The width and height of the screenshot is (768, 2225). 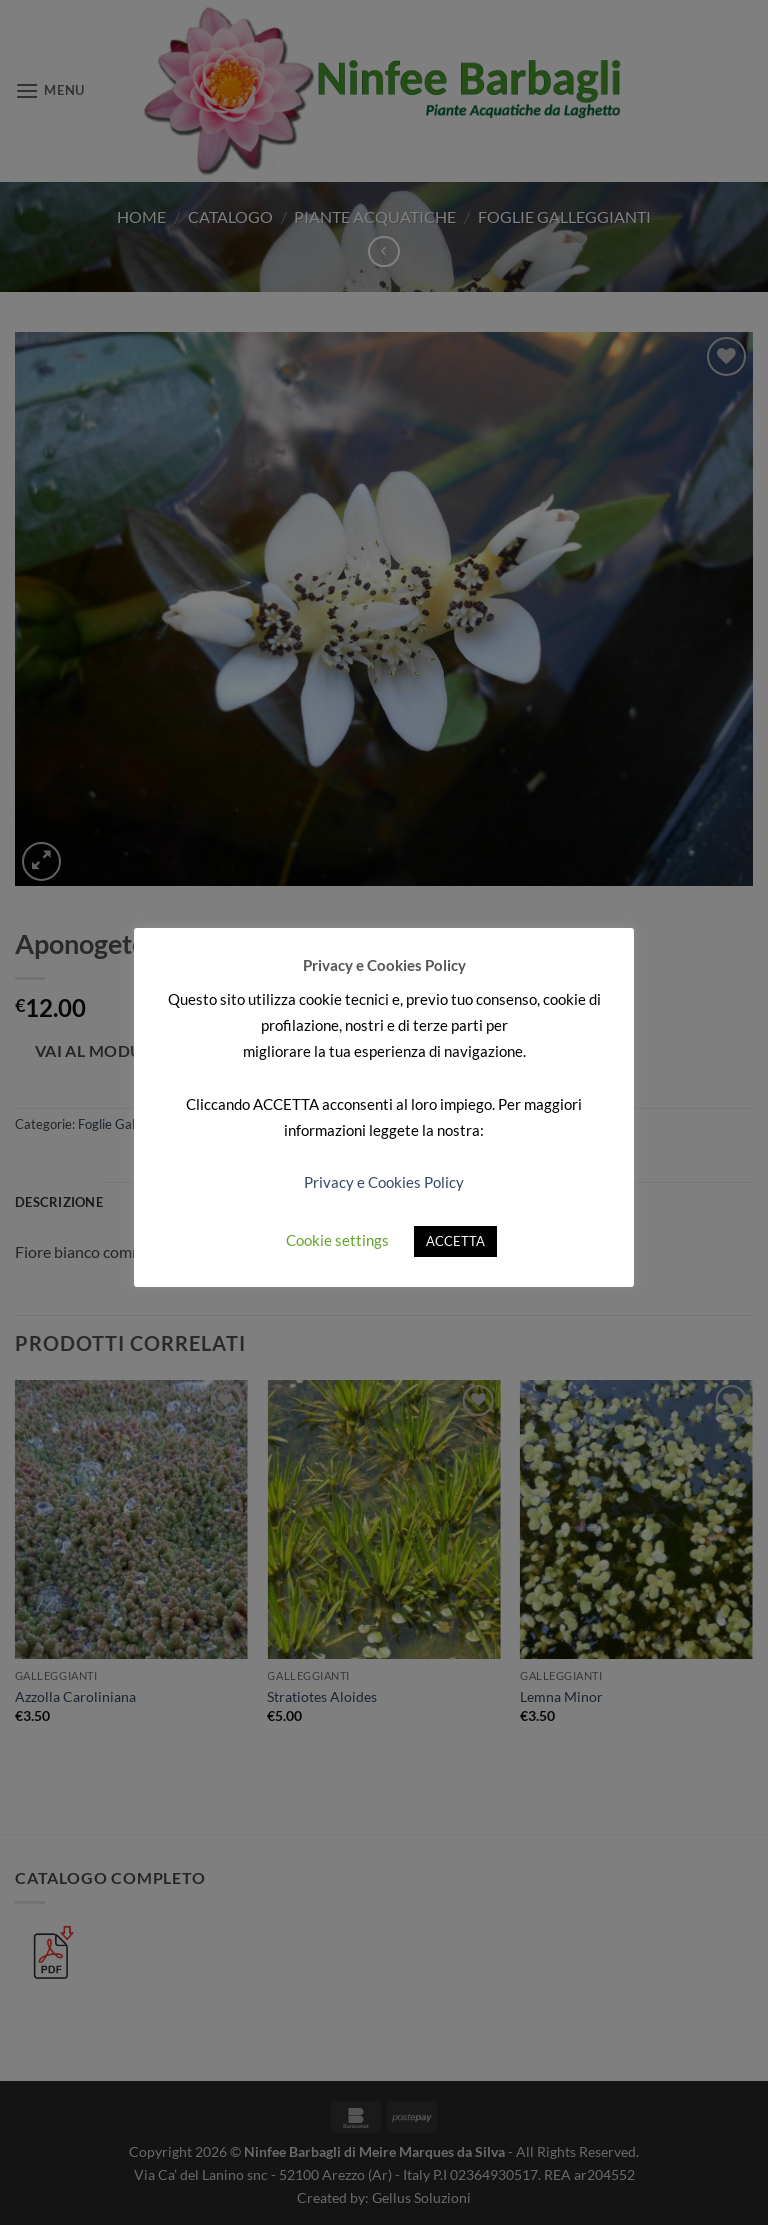 What do you see at coordinates (337, 1240) in the screenshot?
I see `Cookie settings [button]` at bounding box center [337, 1240].